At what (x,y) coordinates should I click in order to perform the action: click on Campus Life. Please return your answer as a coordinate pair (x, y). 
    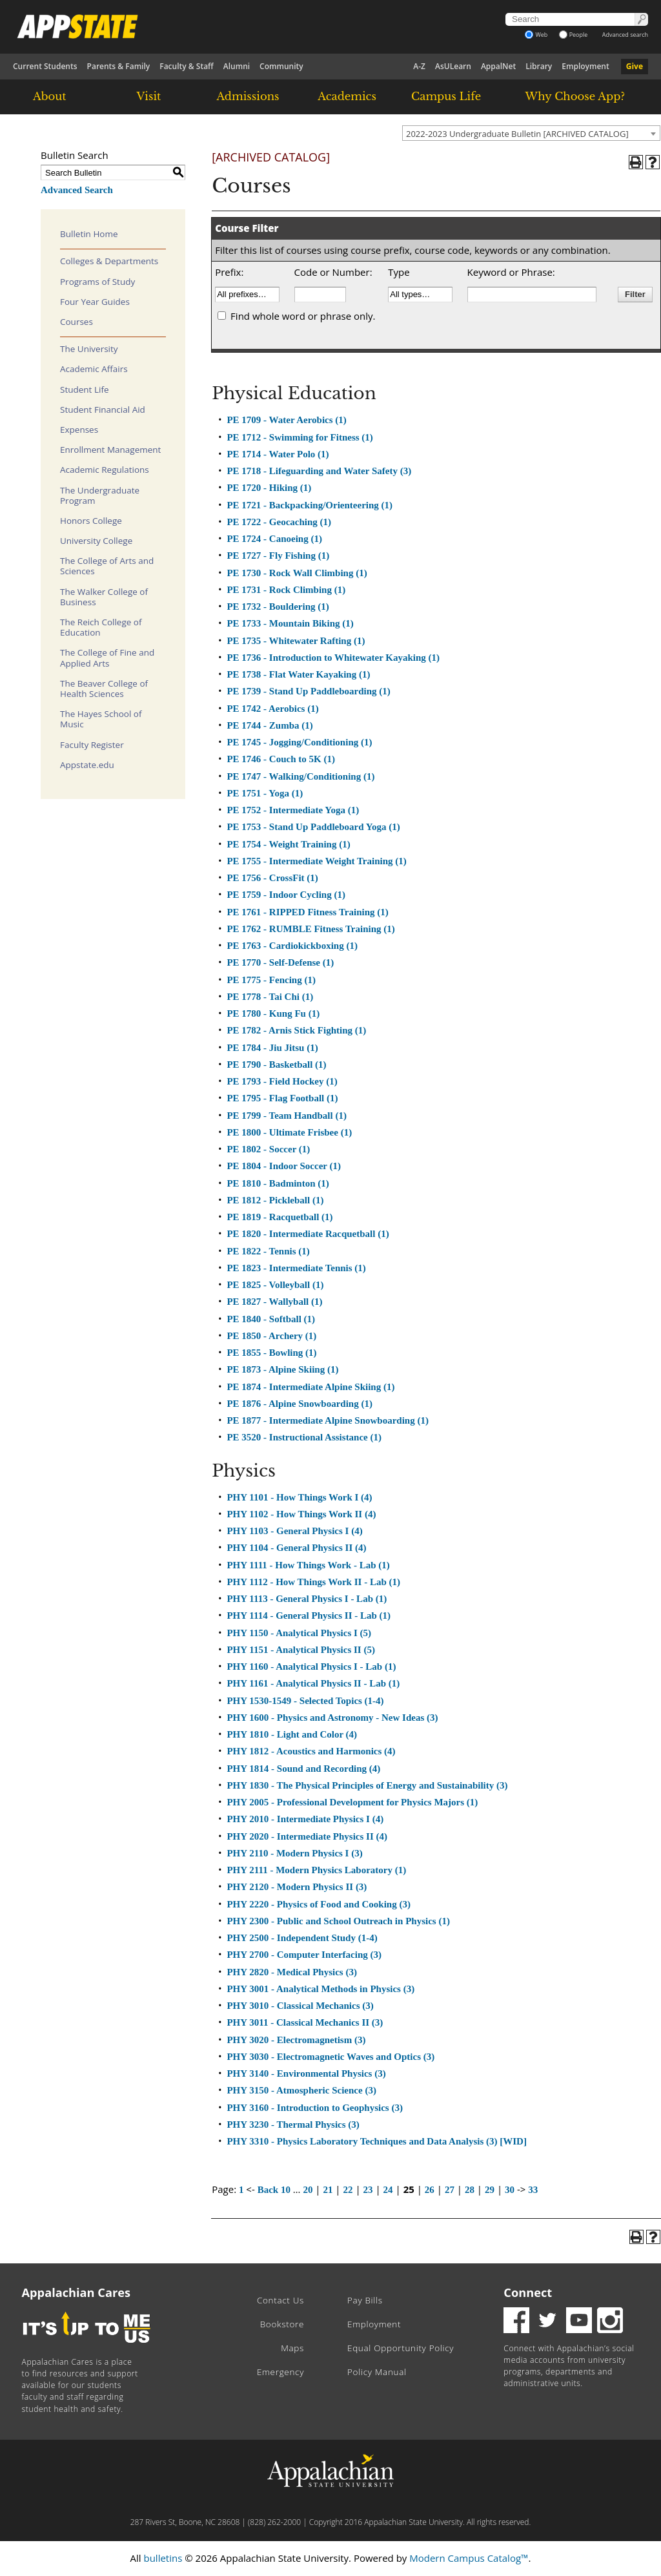
    Looking at the image, I should click on (446, 96).